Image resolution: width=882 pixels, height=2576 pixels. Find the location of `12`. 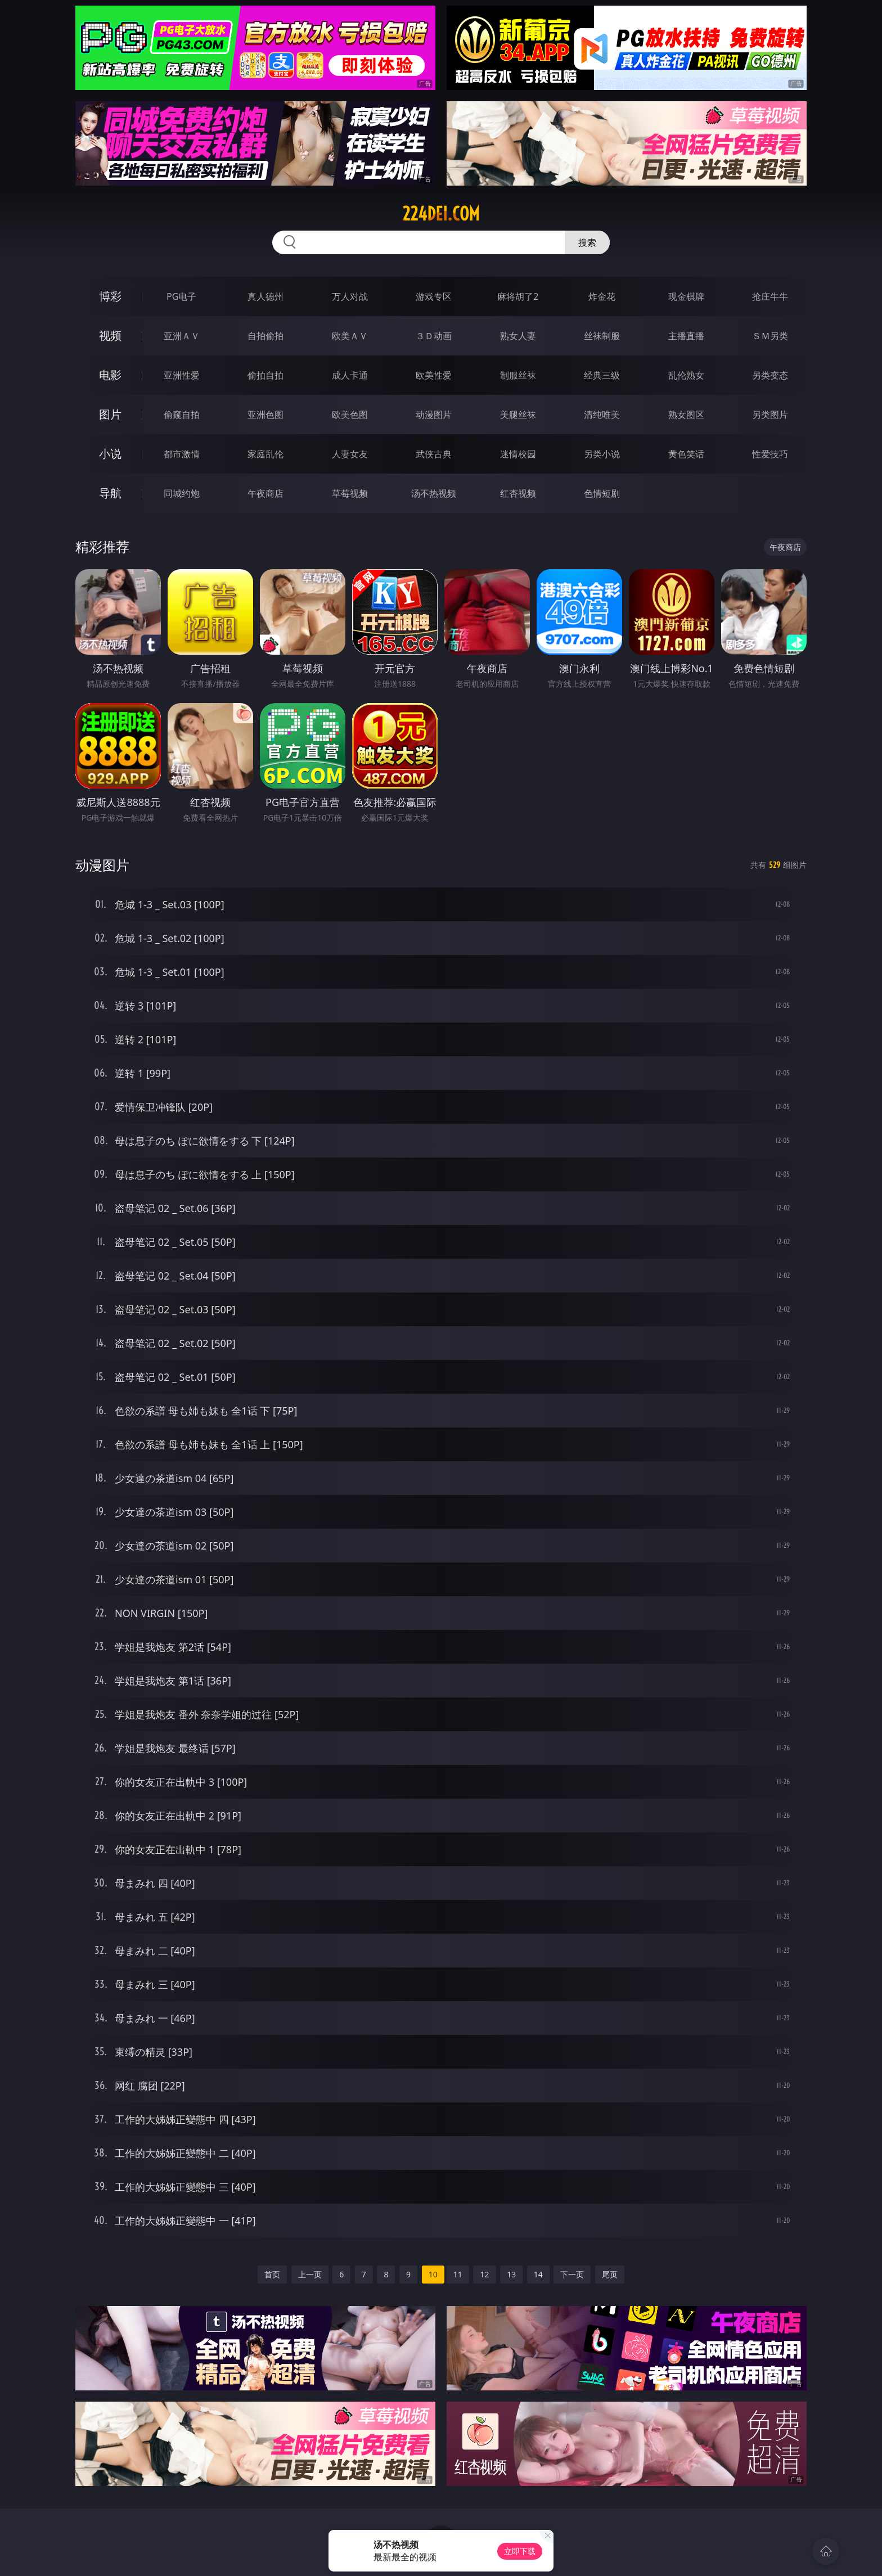

12 is located at coordinates (484, 2274).